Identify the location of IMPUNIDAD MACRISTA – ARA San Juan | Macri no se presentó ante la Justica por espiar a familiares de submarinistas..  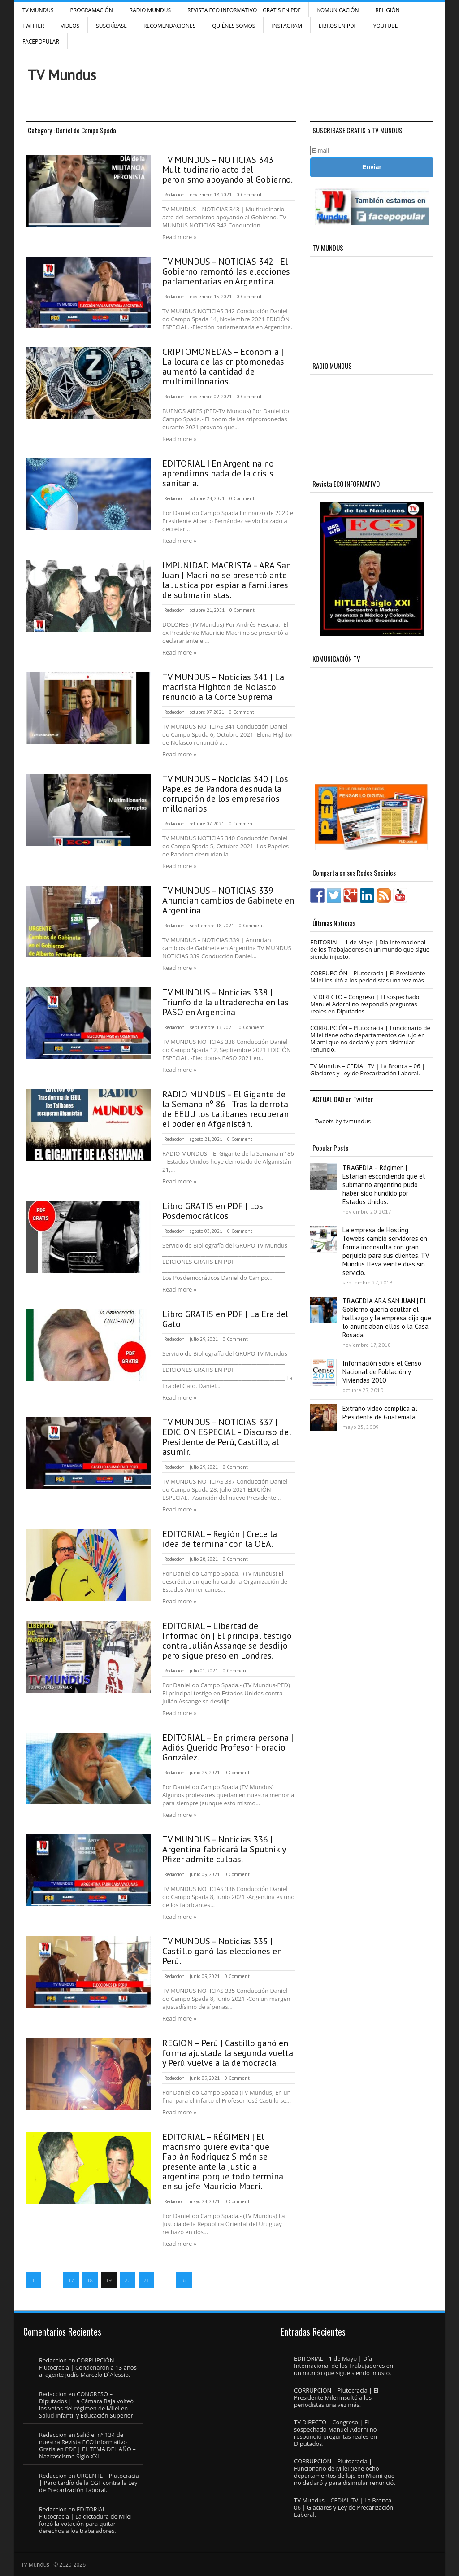
(226, 580).